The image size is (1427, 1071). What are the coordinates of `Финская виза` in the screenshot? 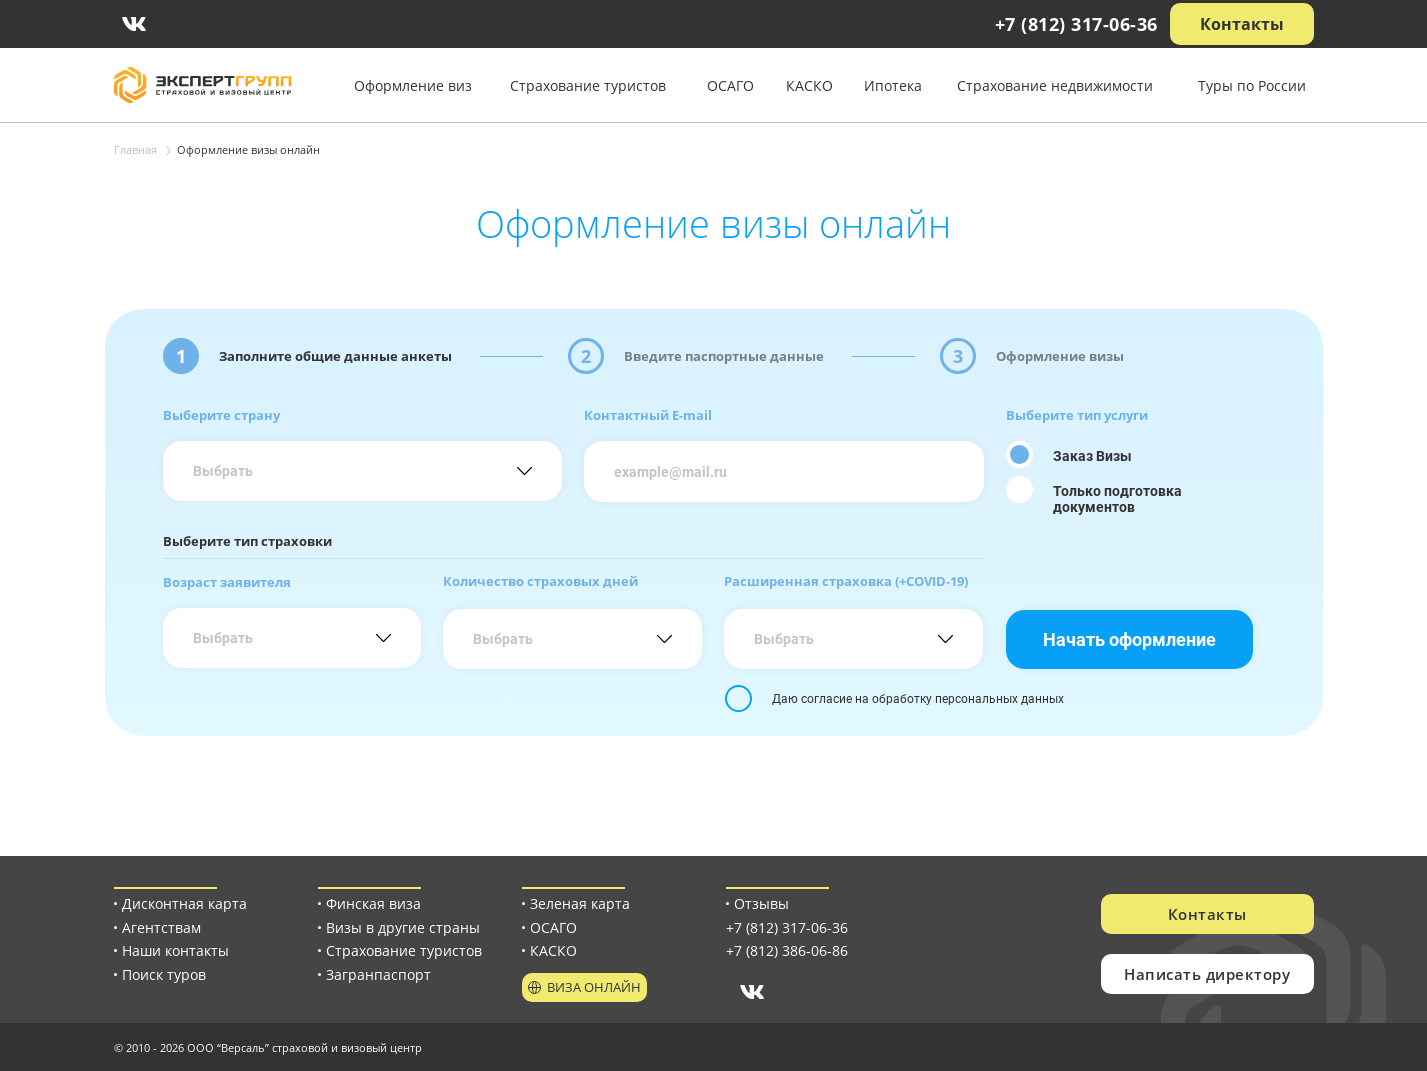 It's located at (373, 903).